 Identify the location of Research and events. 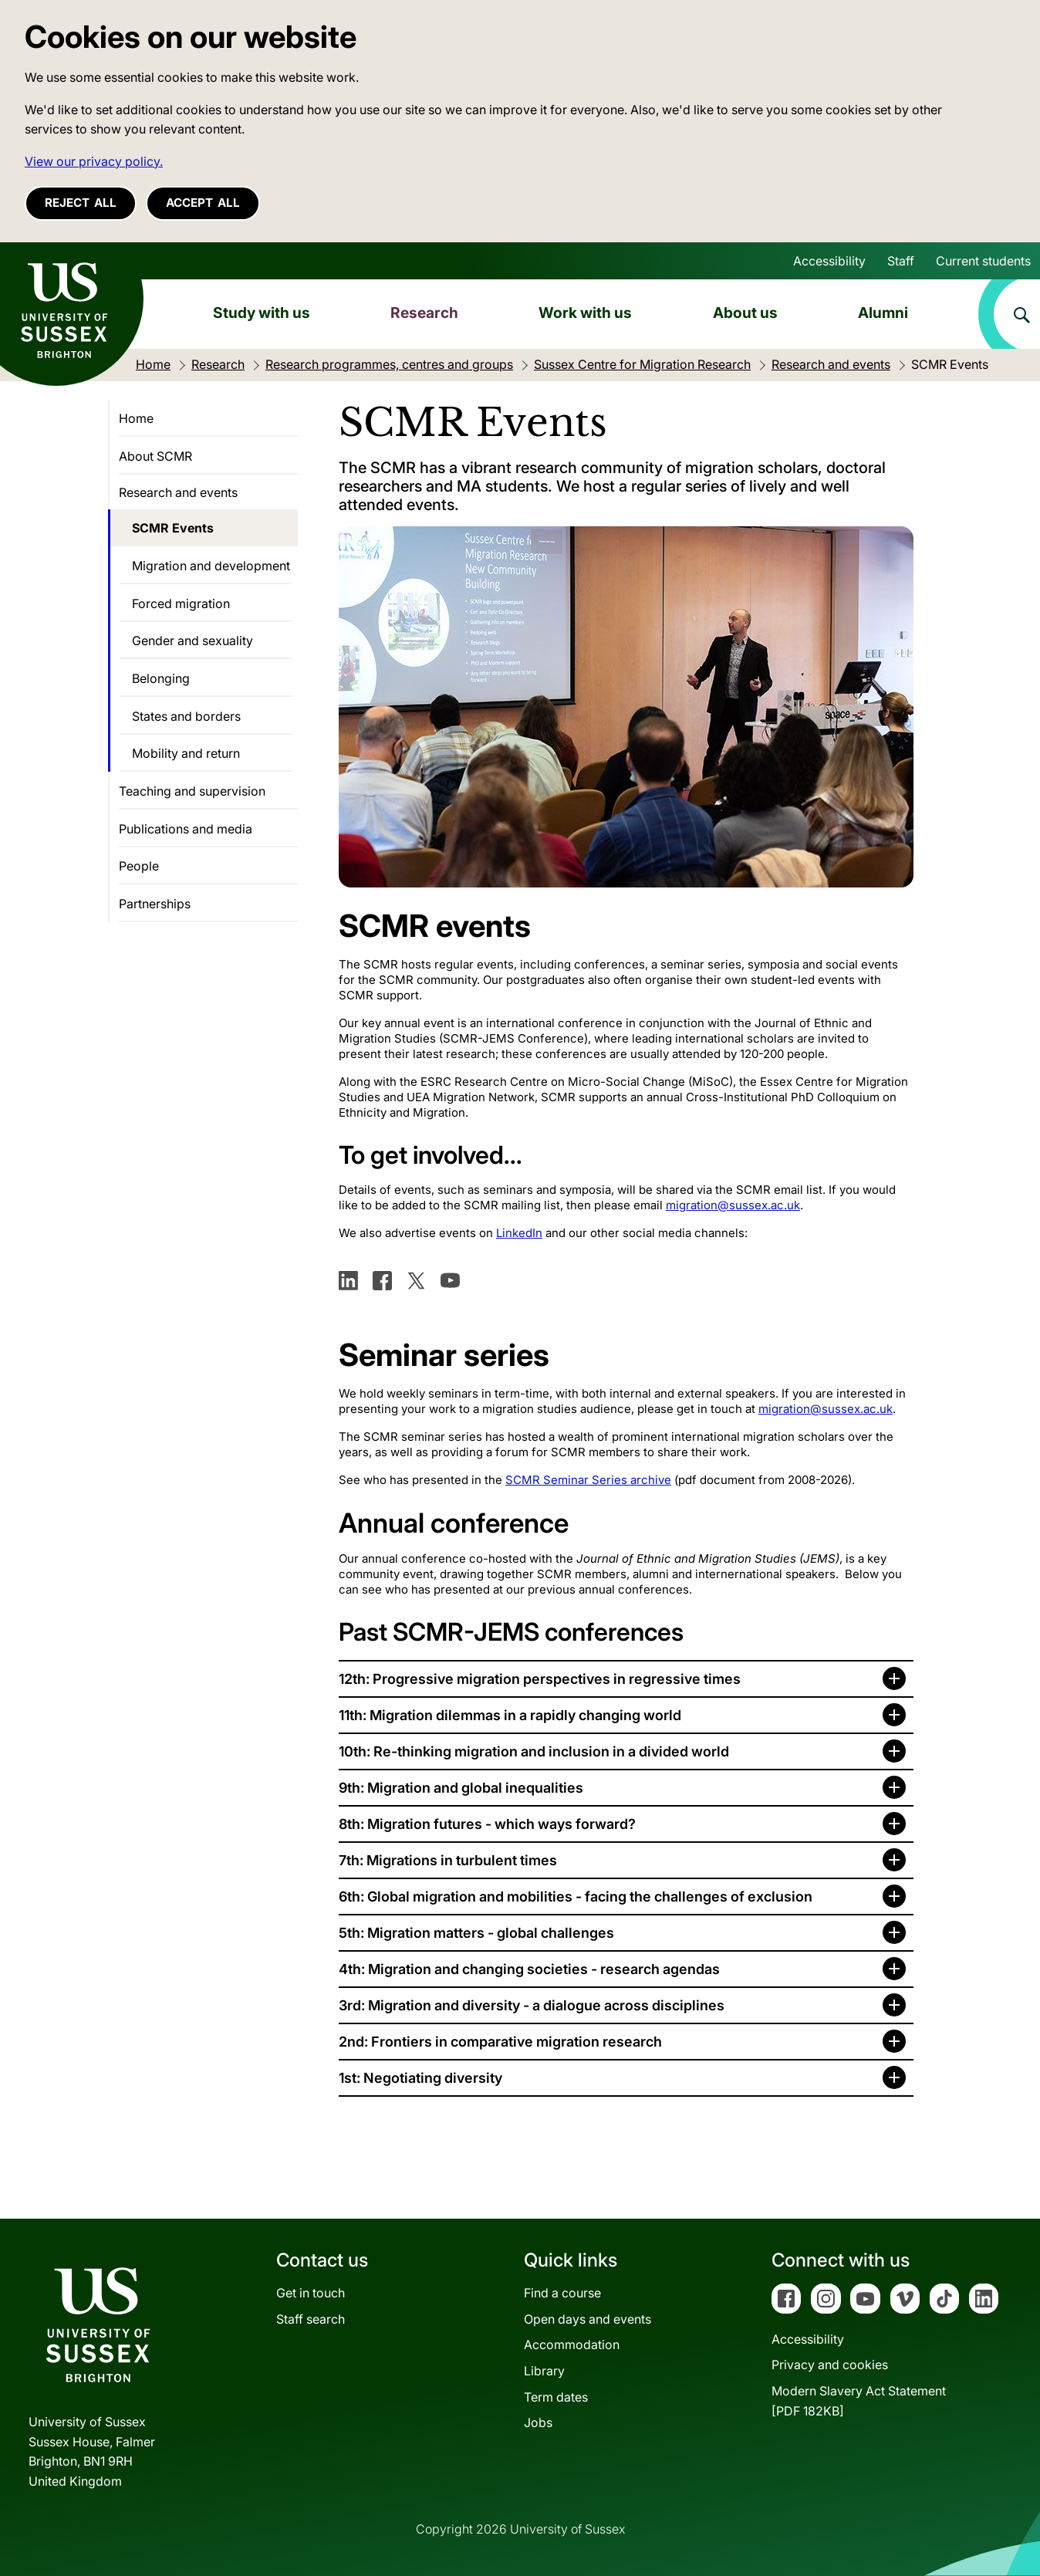
(178, 492).